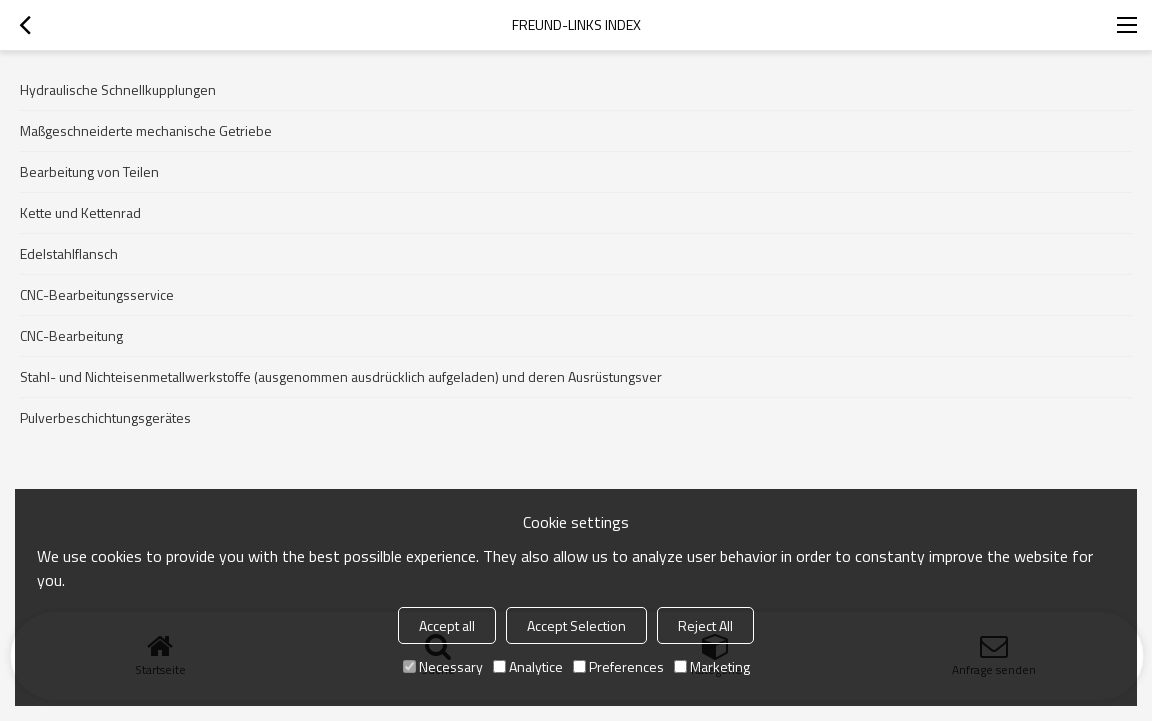 The height and width of the screenshot is (721, 1152). I want to click on CNC-Bearbeitung, so click(71, 335).